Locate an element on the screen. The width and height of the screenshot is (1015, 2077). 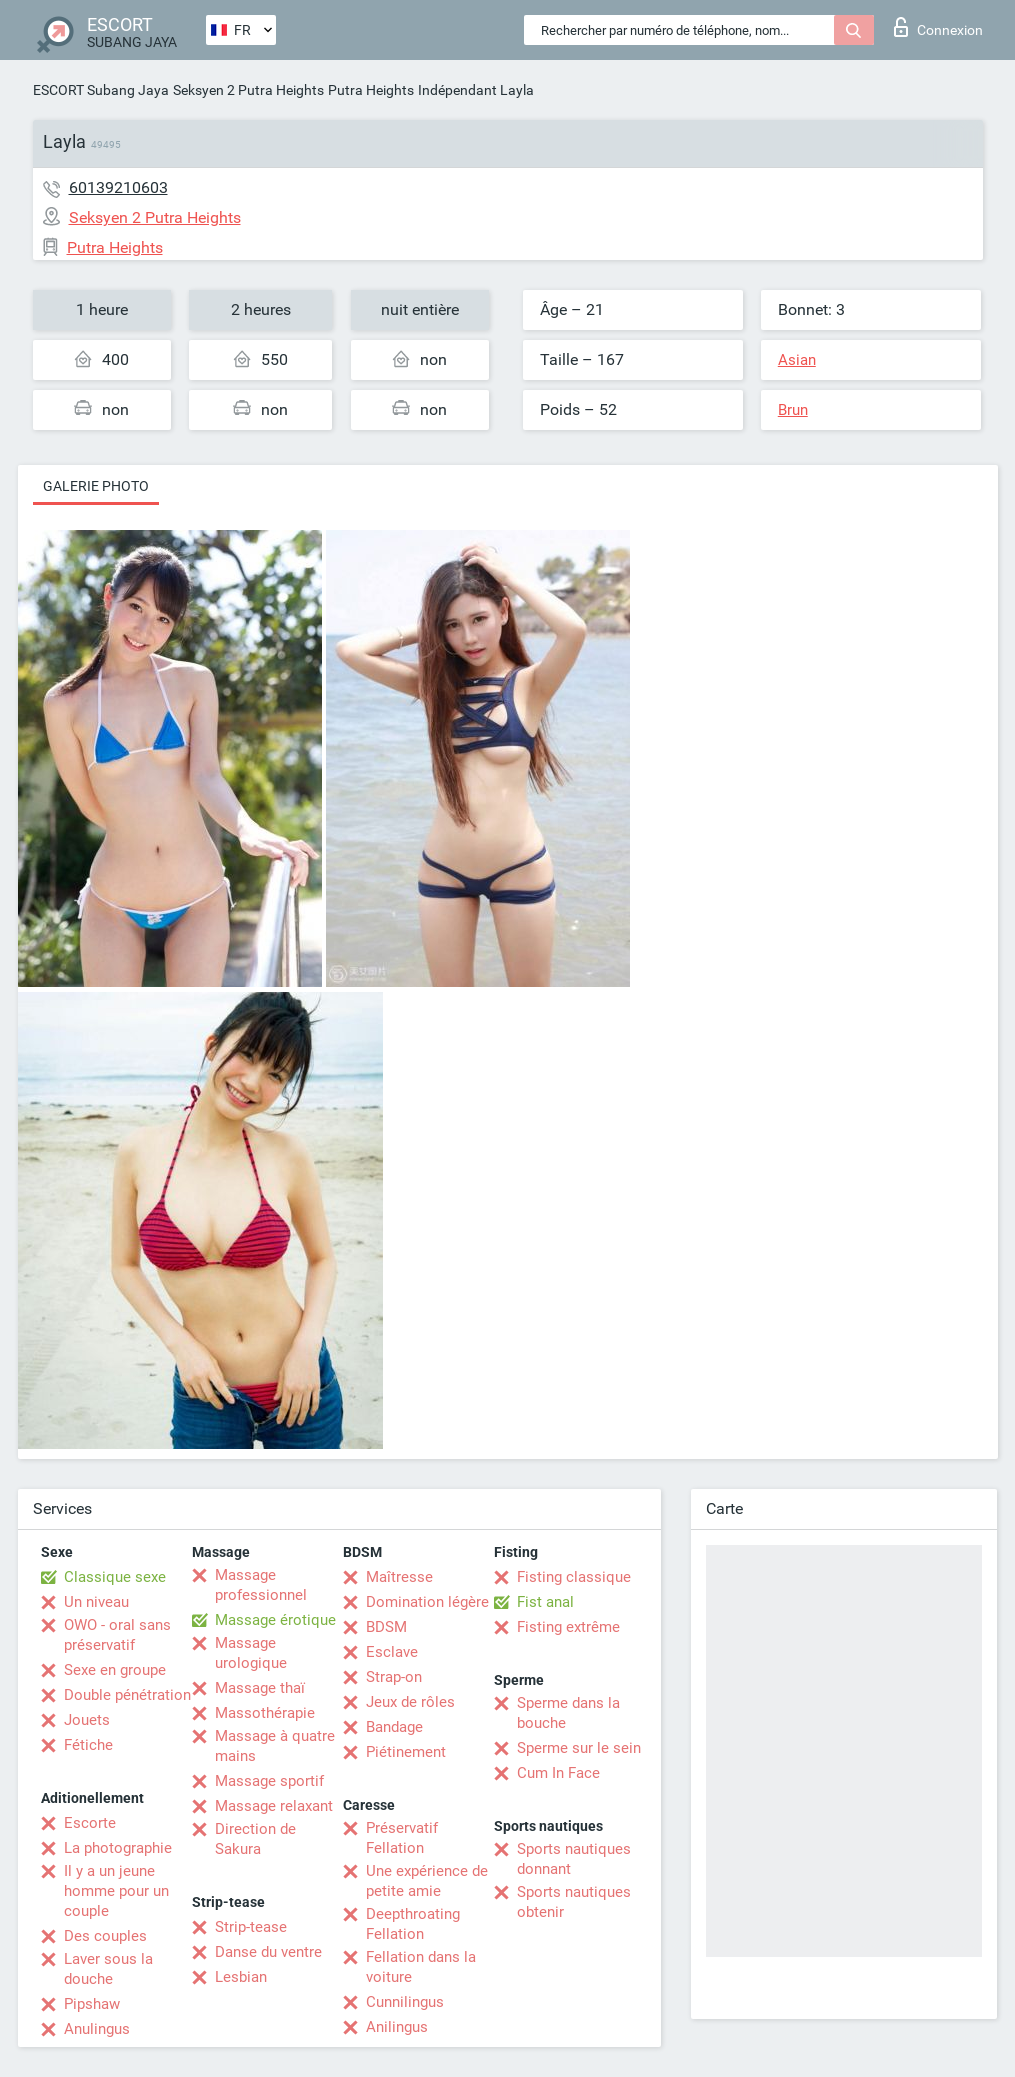
Des couples is located at coordinates (105, 1936).